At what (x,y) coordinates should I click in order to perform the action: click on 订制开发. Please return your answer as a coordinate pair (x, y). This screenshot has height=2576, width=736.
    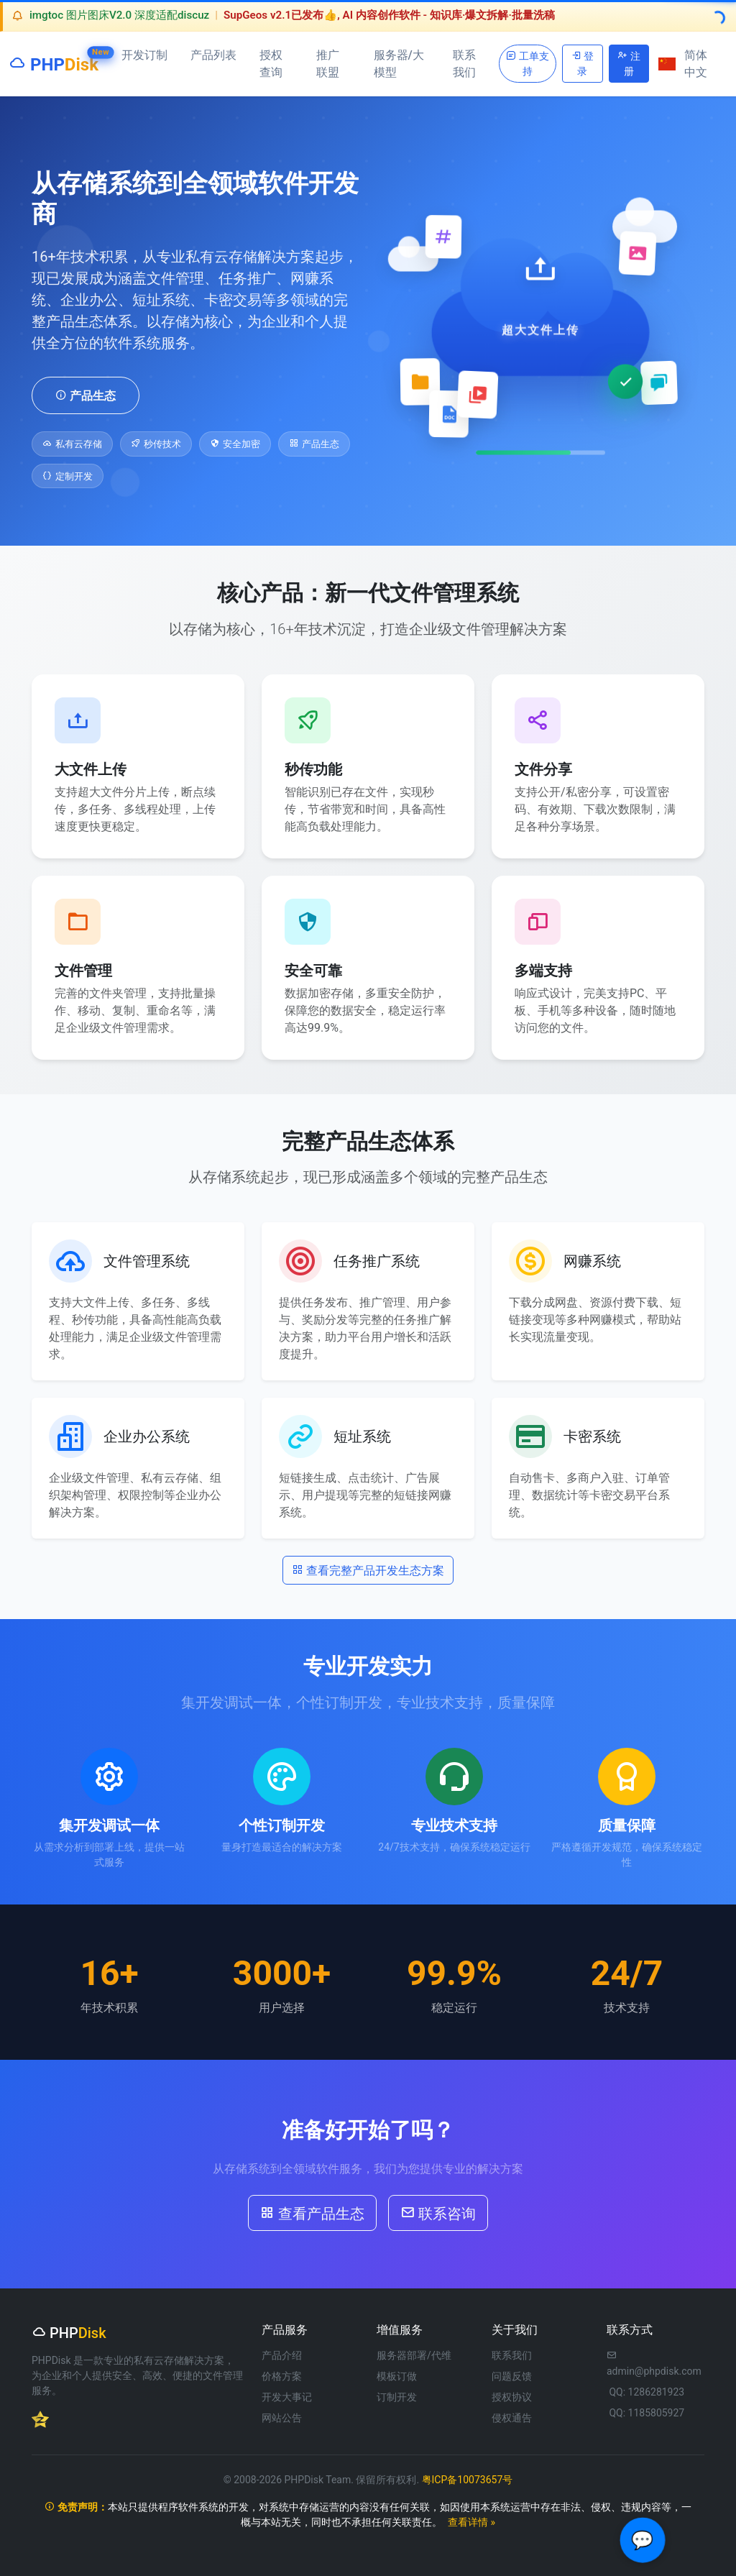
    Looking at the image, I should click on (397, 2397).